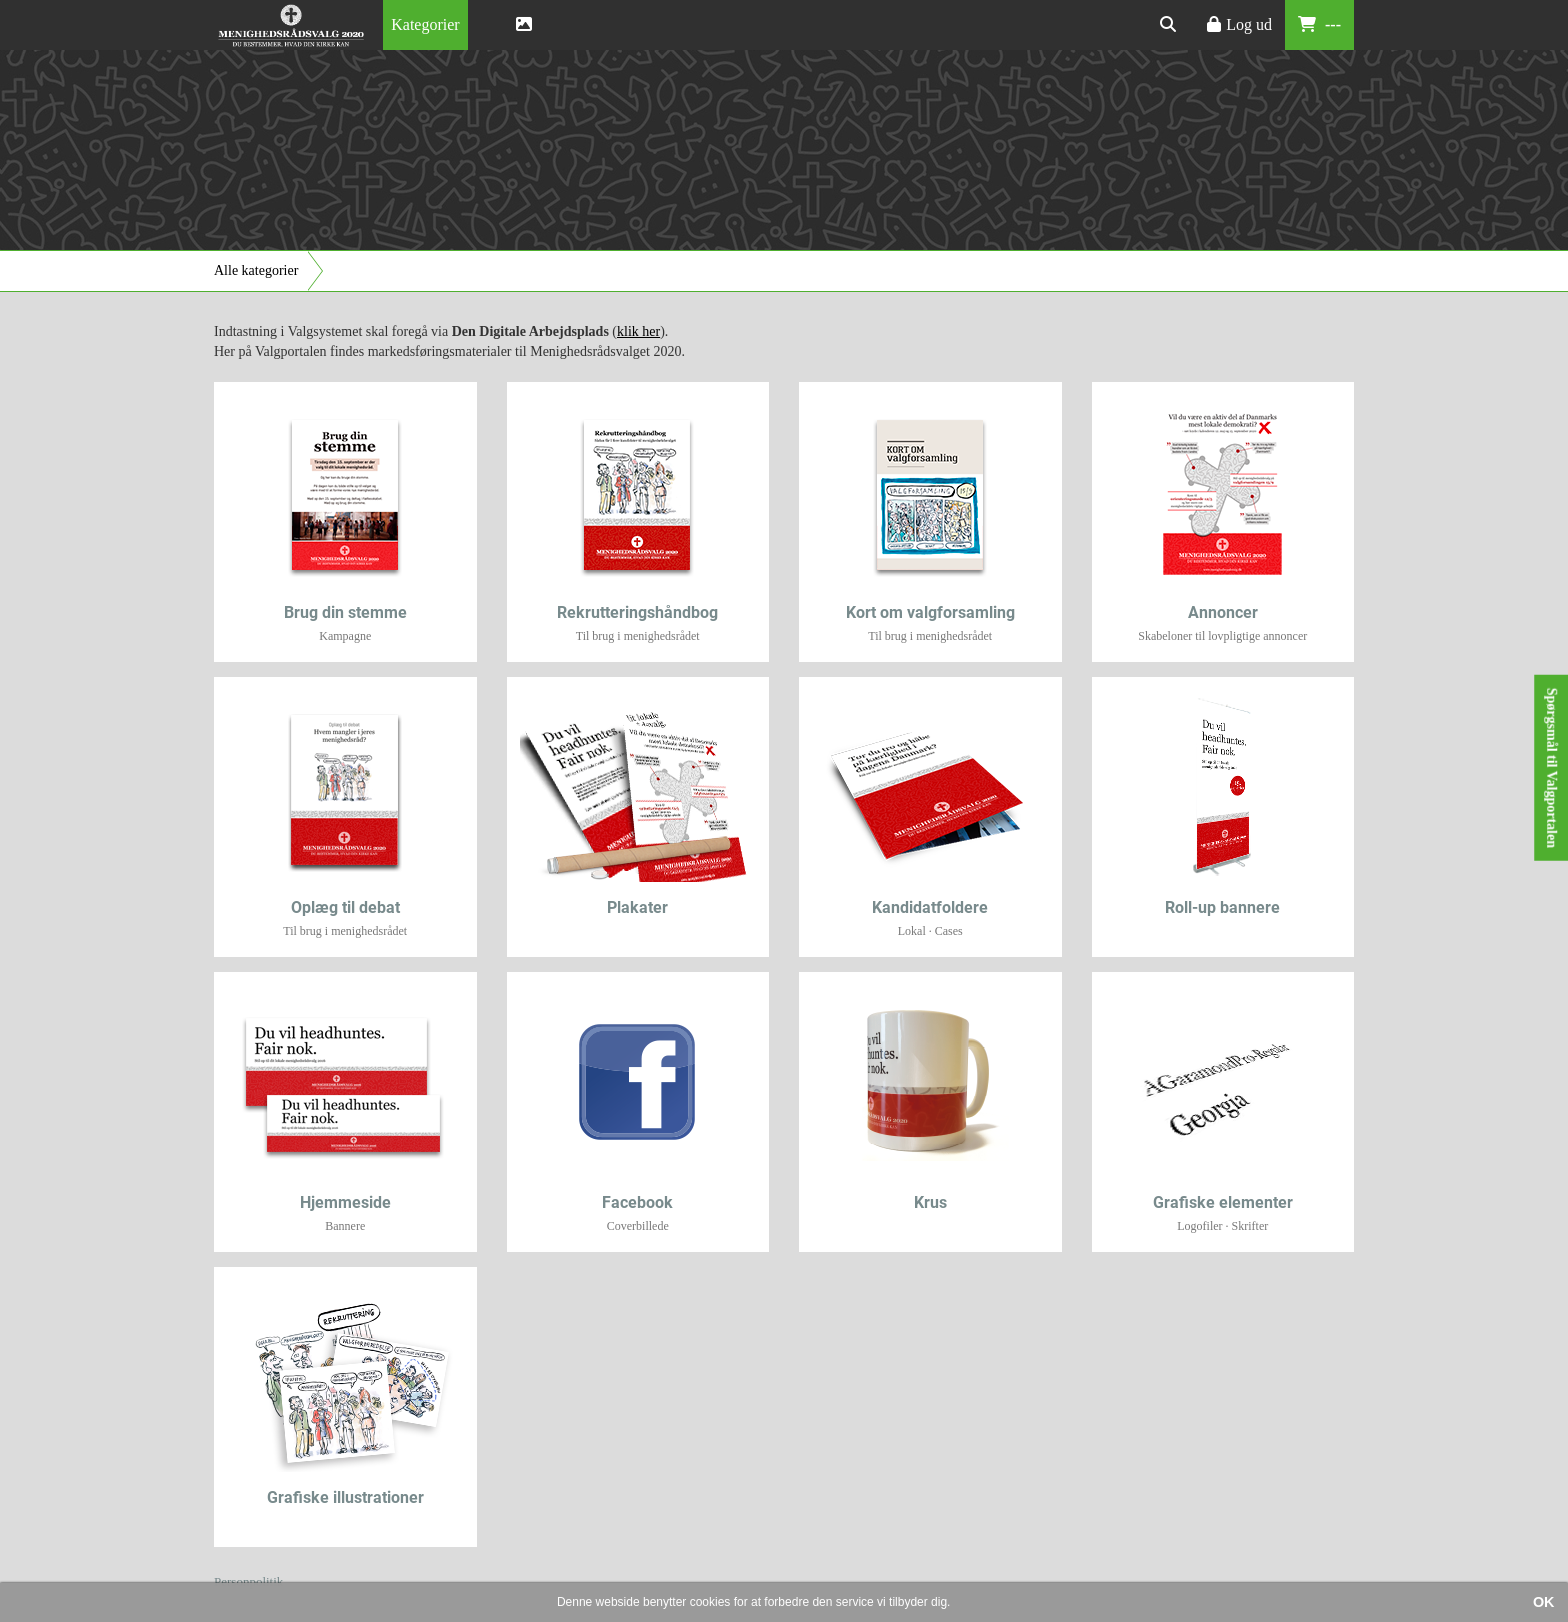 This screenshot has width=1568, height=1622. What do you see at coordinates (443, 25) in the screenshot?
I see `[menubar]` at bounding box center [443, 25].